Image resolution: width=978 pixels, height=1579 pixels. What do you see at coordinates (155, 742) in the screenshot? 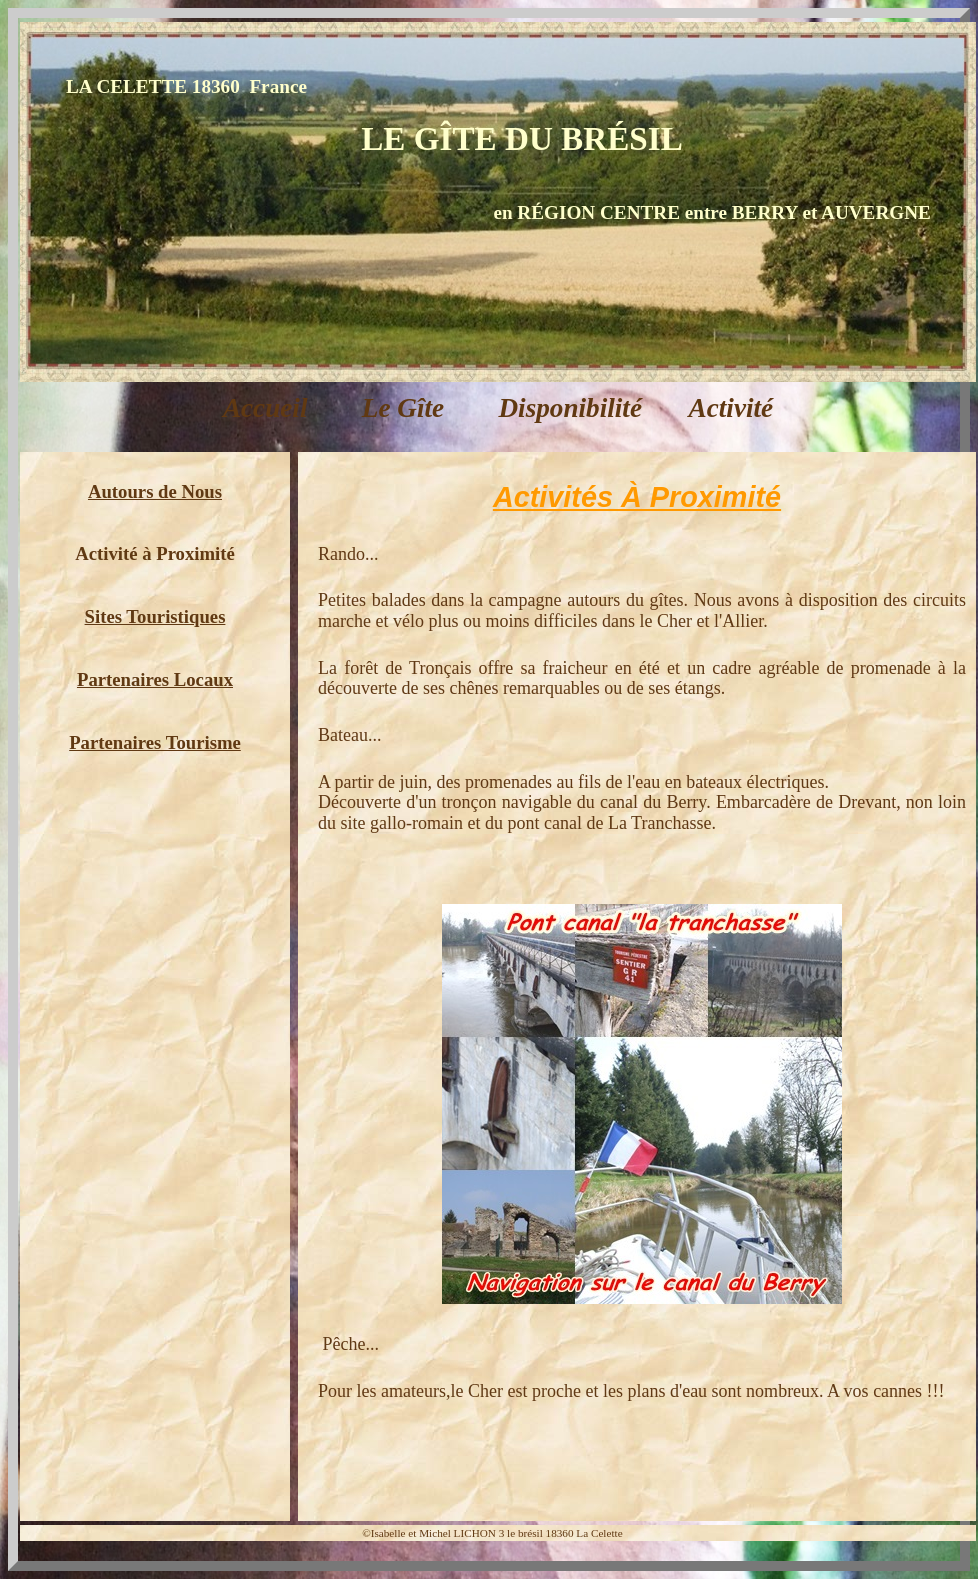
I see `Partenaires Tourisme` at bounding box center [155, 742].